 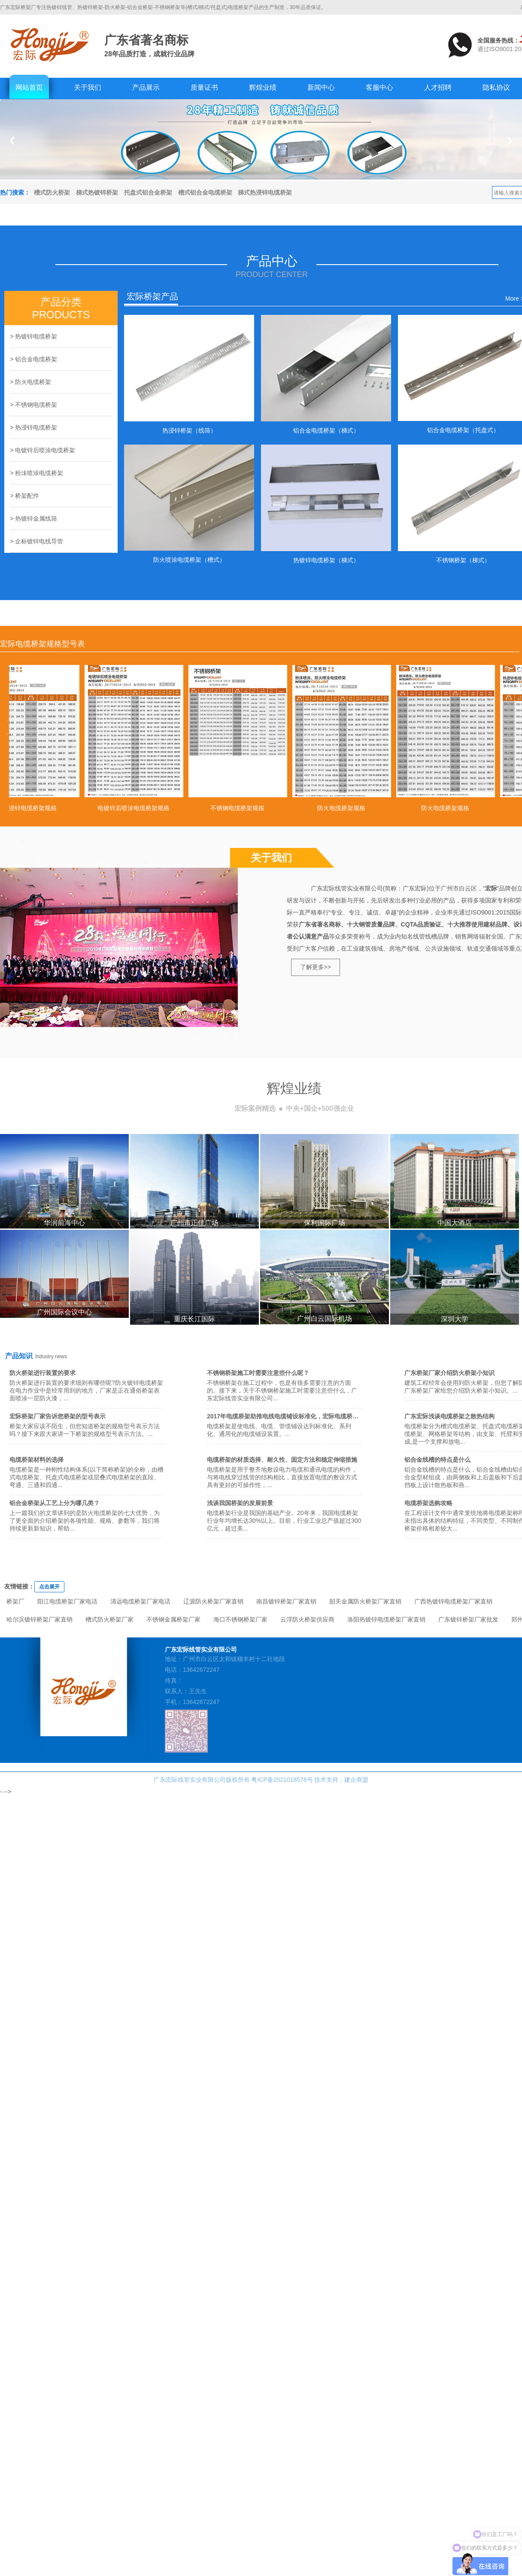 I want to click on 电镀锌后喷涂电缆桥架, so click(x=45, y=450).